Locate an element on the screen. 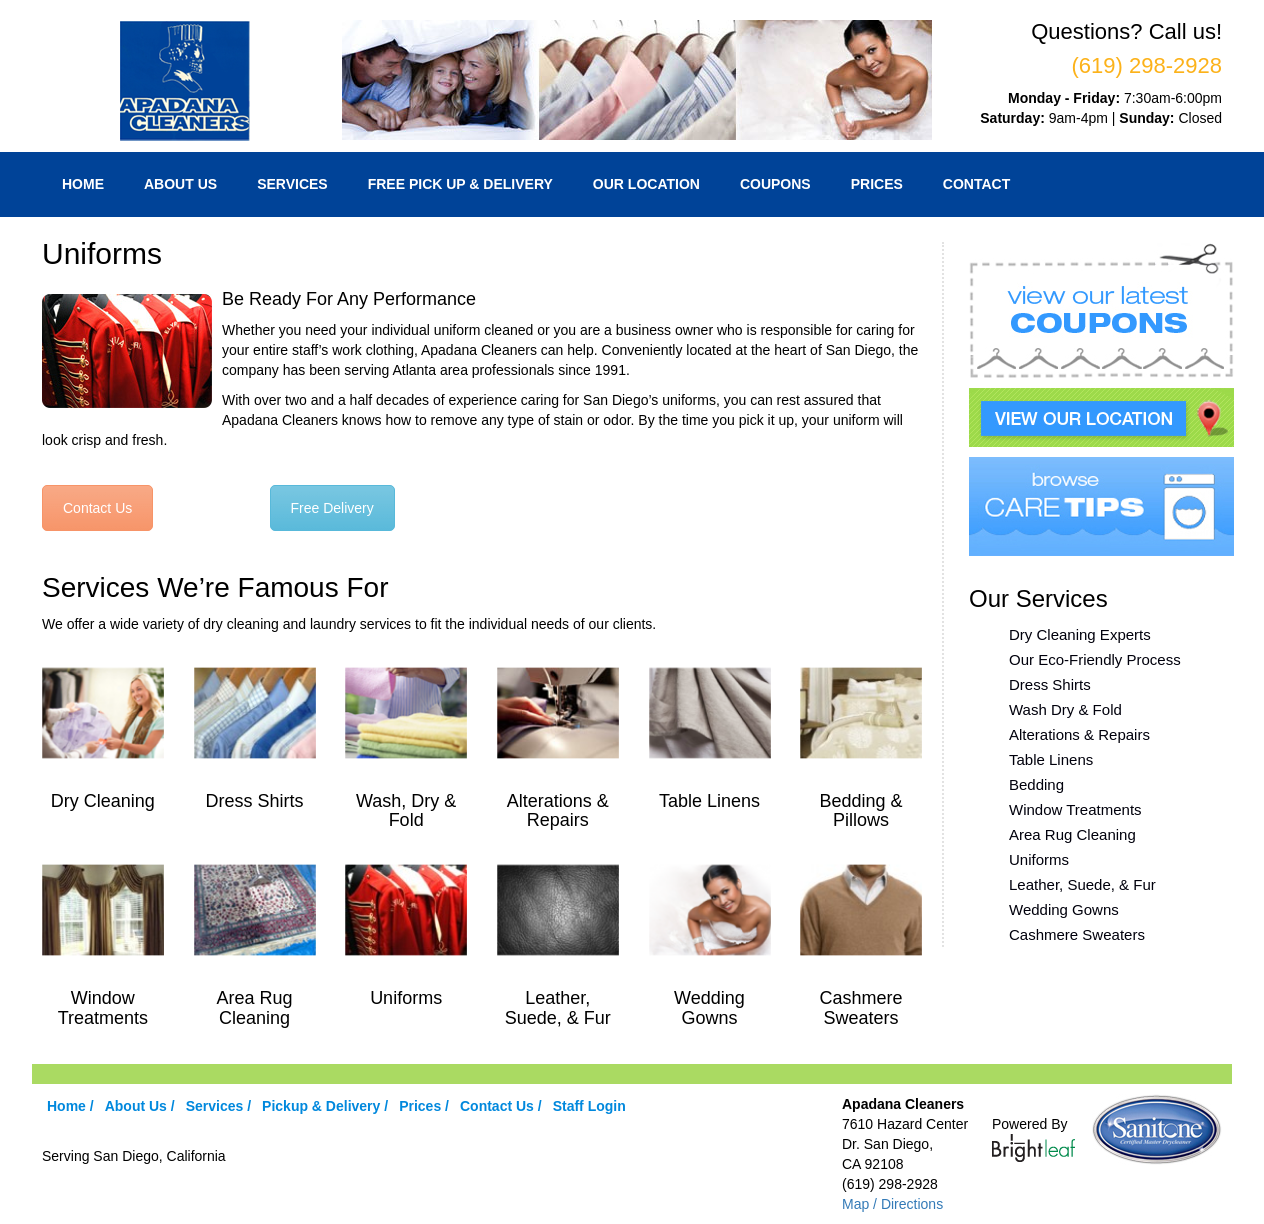 The width and height of the screenshot is (1264, 1224). Cashmere Sweaters is located at coordinates (1077, 934).